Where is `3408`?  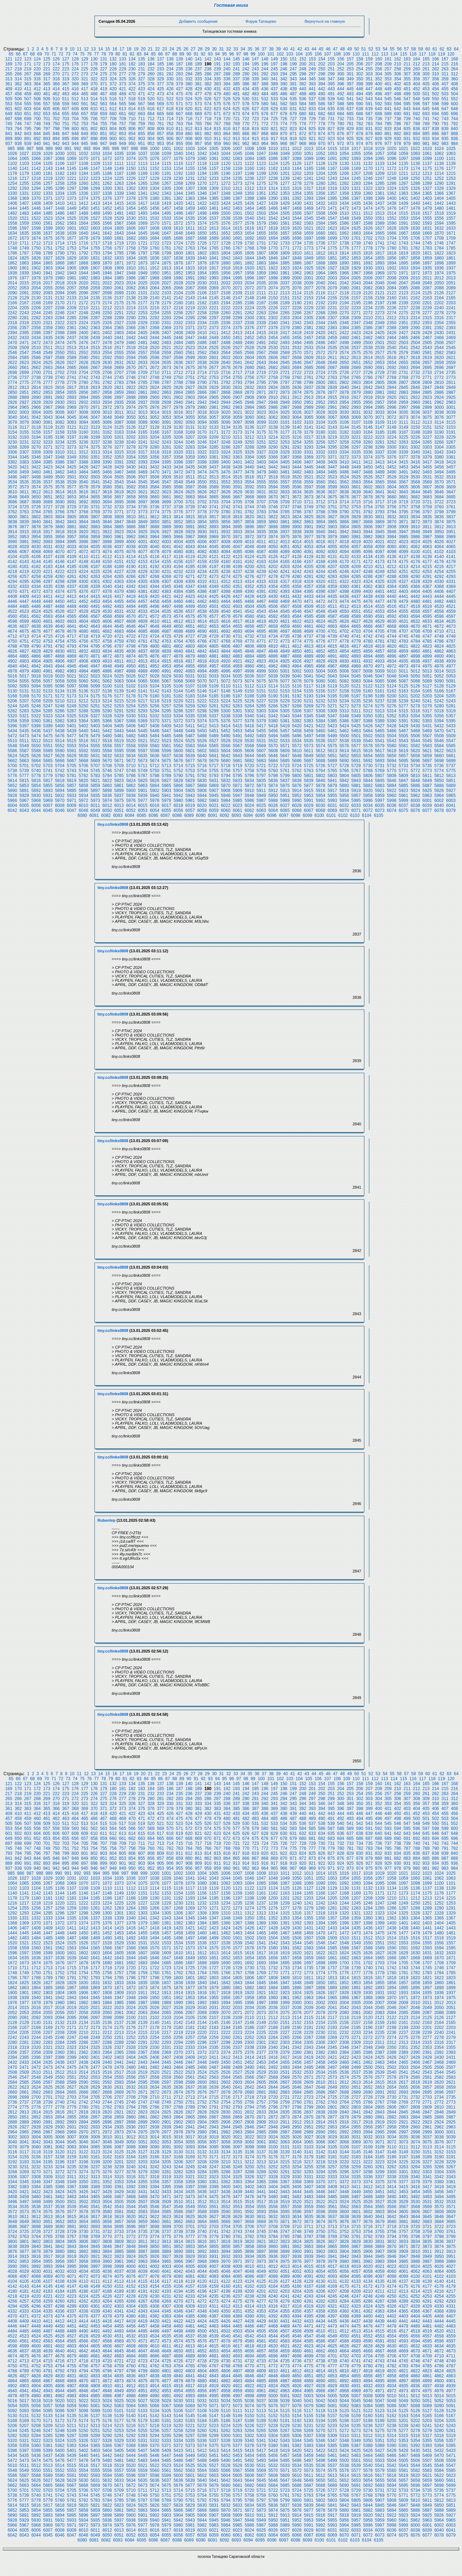 3408 is located at coordinates (320, 462).